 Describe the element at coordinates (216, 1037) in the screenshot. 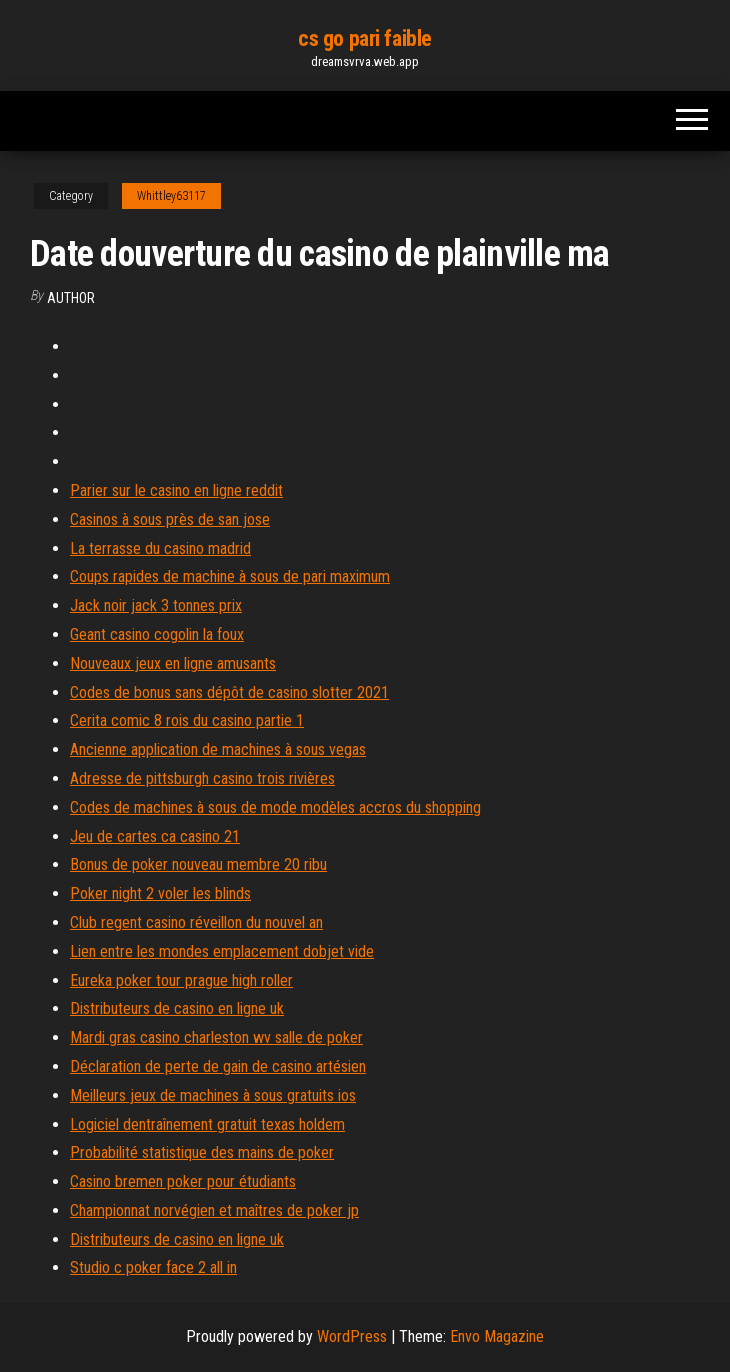

I see `Mardi gras casino charleston wv salle de poker` at that location.